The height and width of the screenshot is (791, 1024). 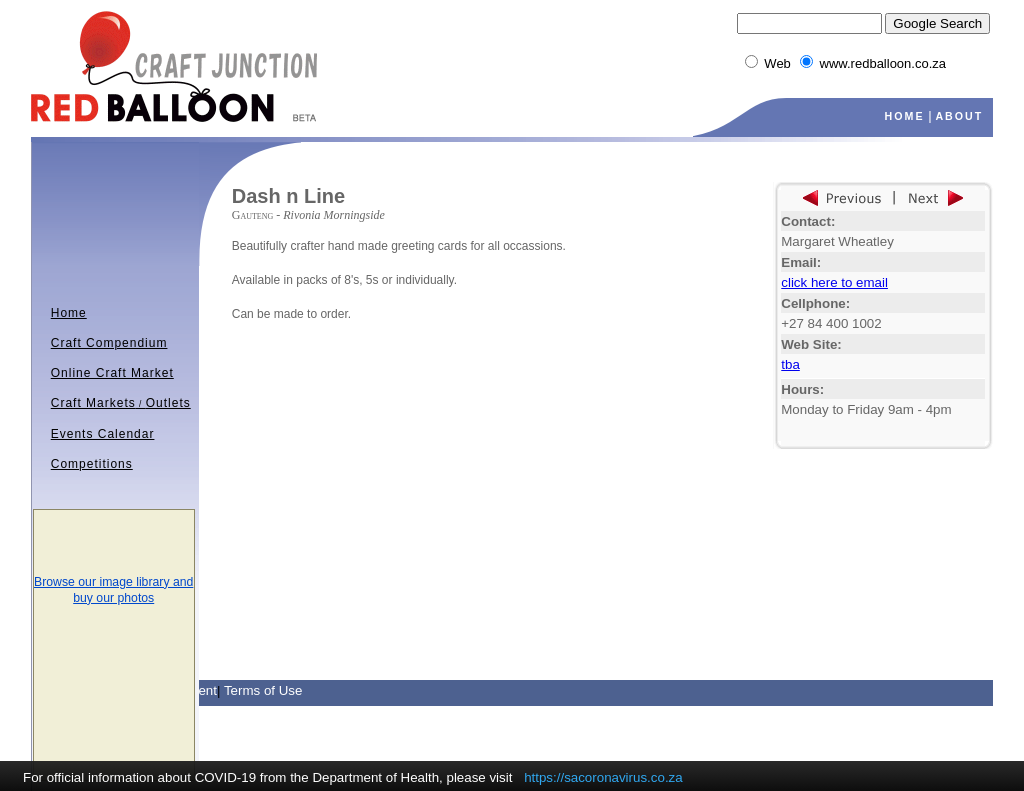 I want to click on Hours:, so click(x=802, y=389).